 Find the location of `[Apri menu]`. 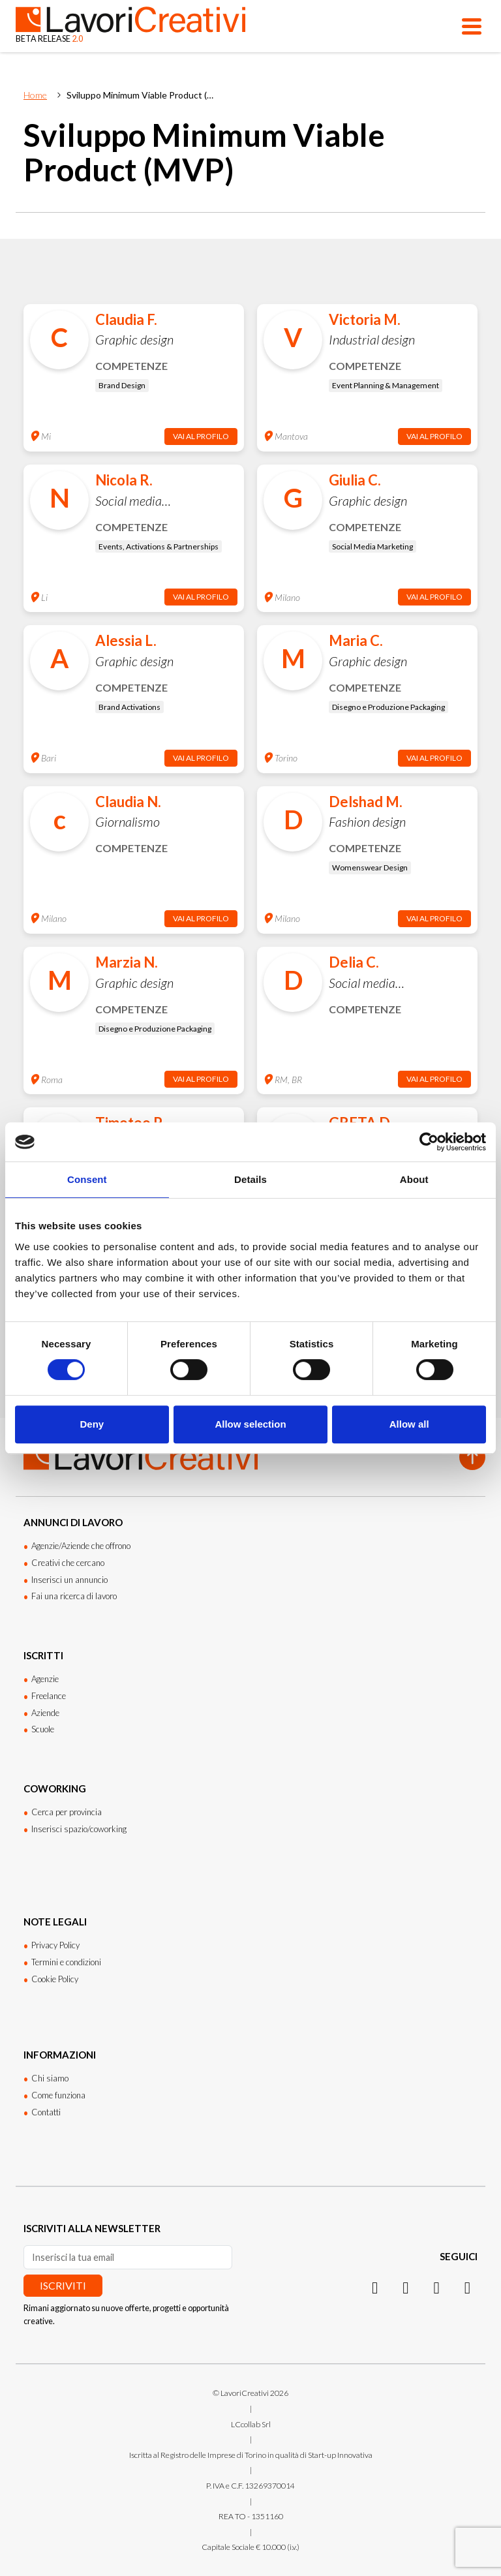

[Apri menu] is located at coordinates (471, 26).